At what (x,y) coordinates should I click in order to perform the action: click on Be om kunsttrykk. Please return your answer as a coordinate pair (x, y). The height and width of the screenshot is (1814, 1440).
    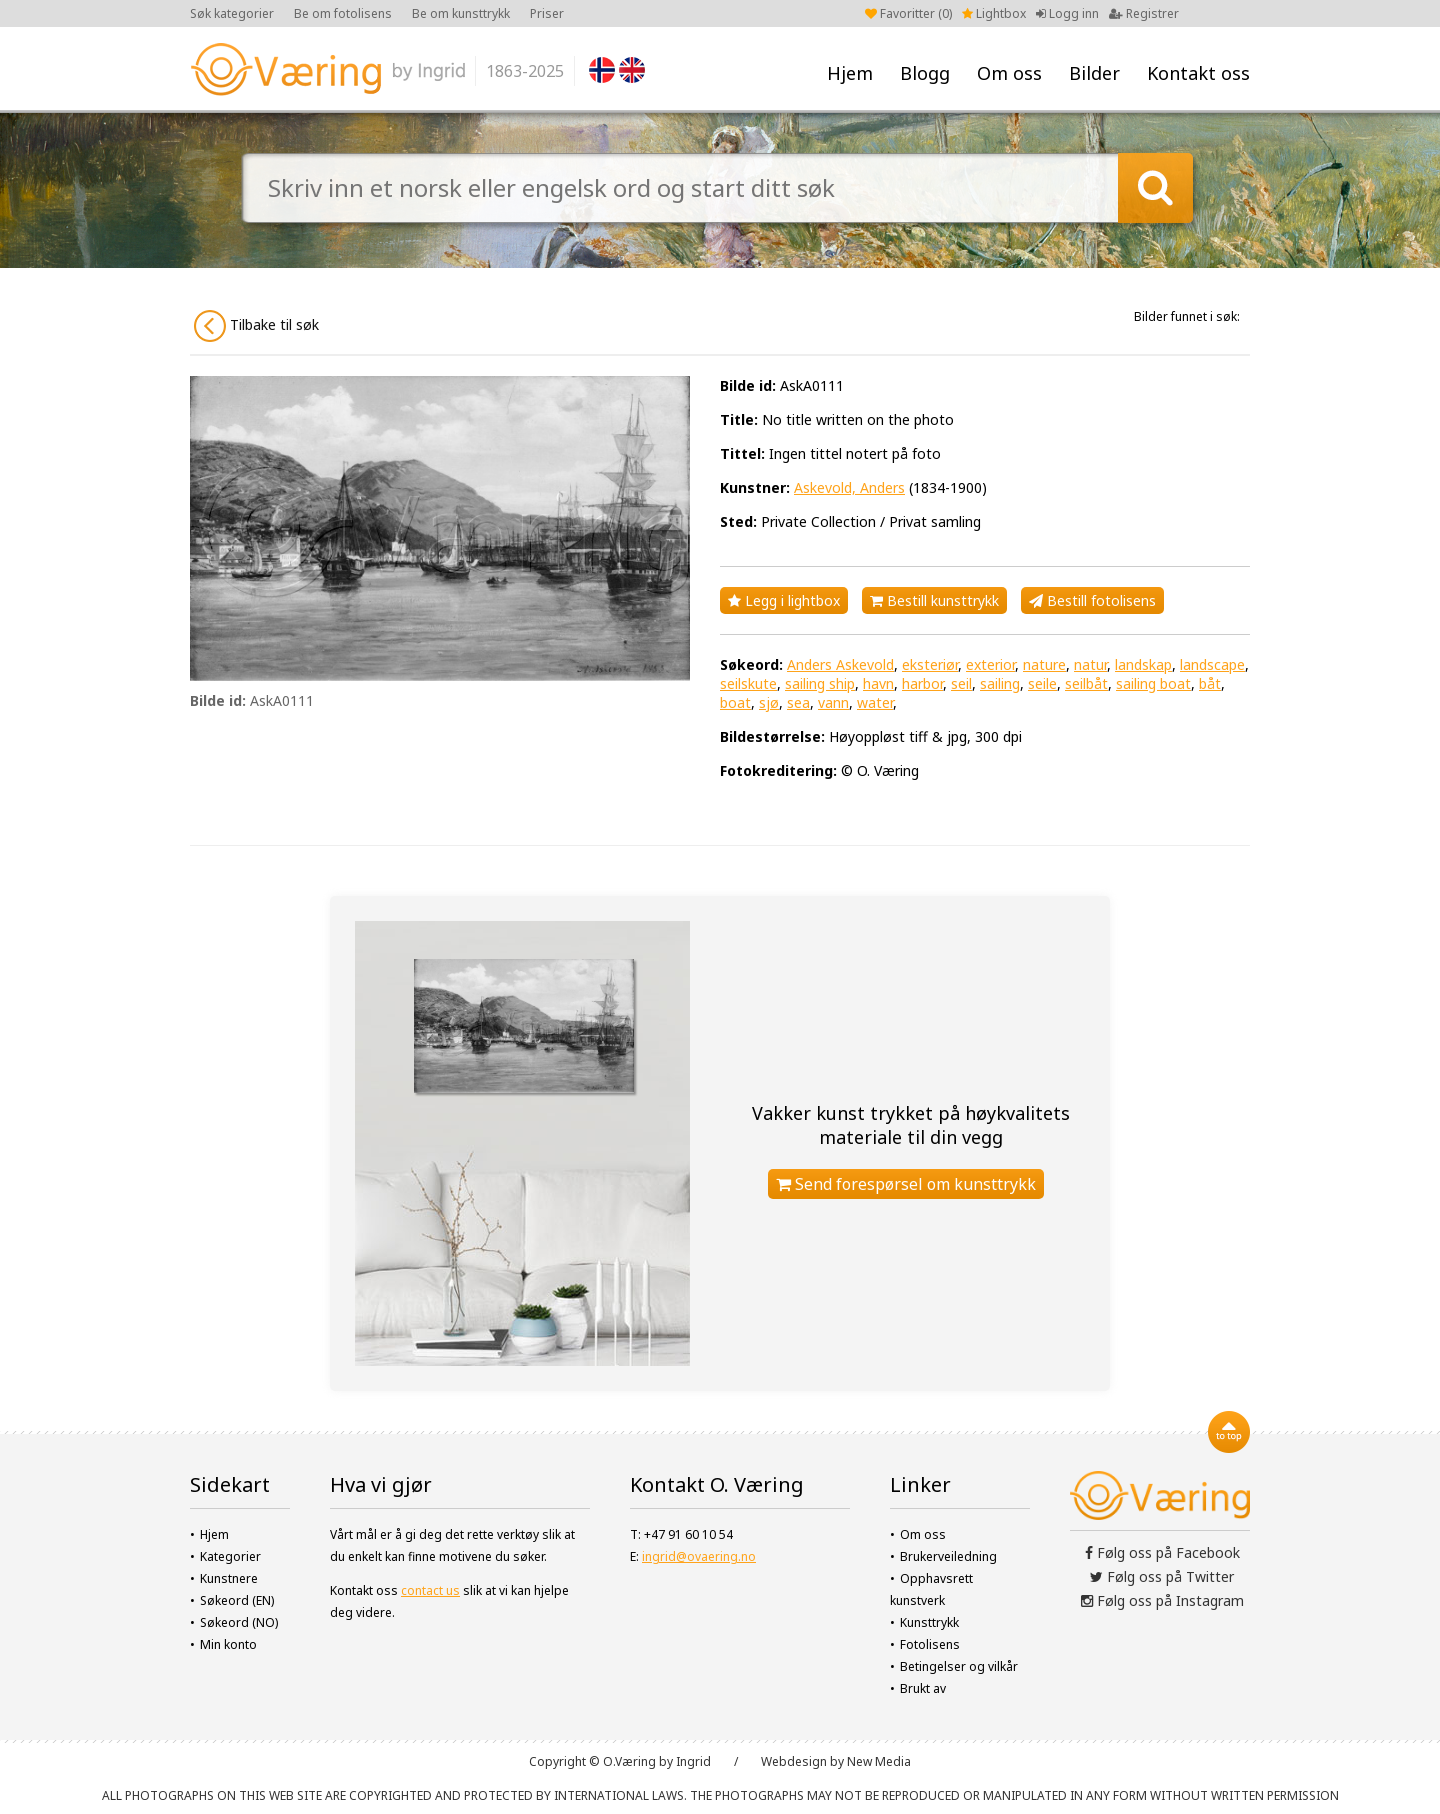
    Looking at the image, I should click on (461, 13).